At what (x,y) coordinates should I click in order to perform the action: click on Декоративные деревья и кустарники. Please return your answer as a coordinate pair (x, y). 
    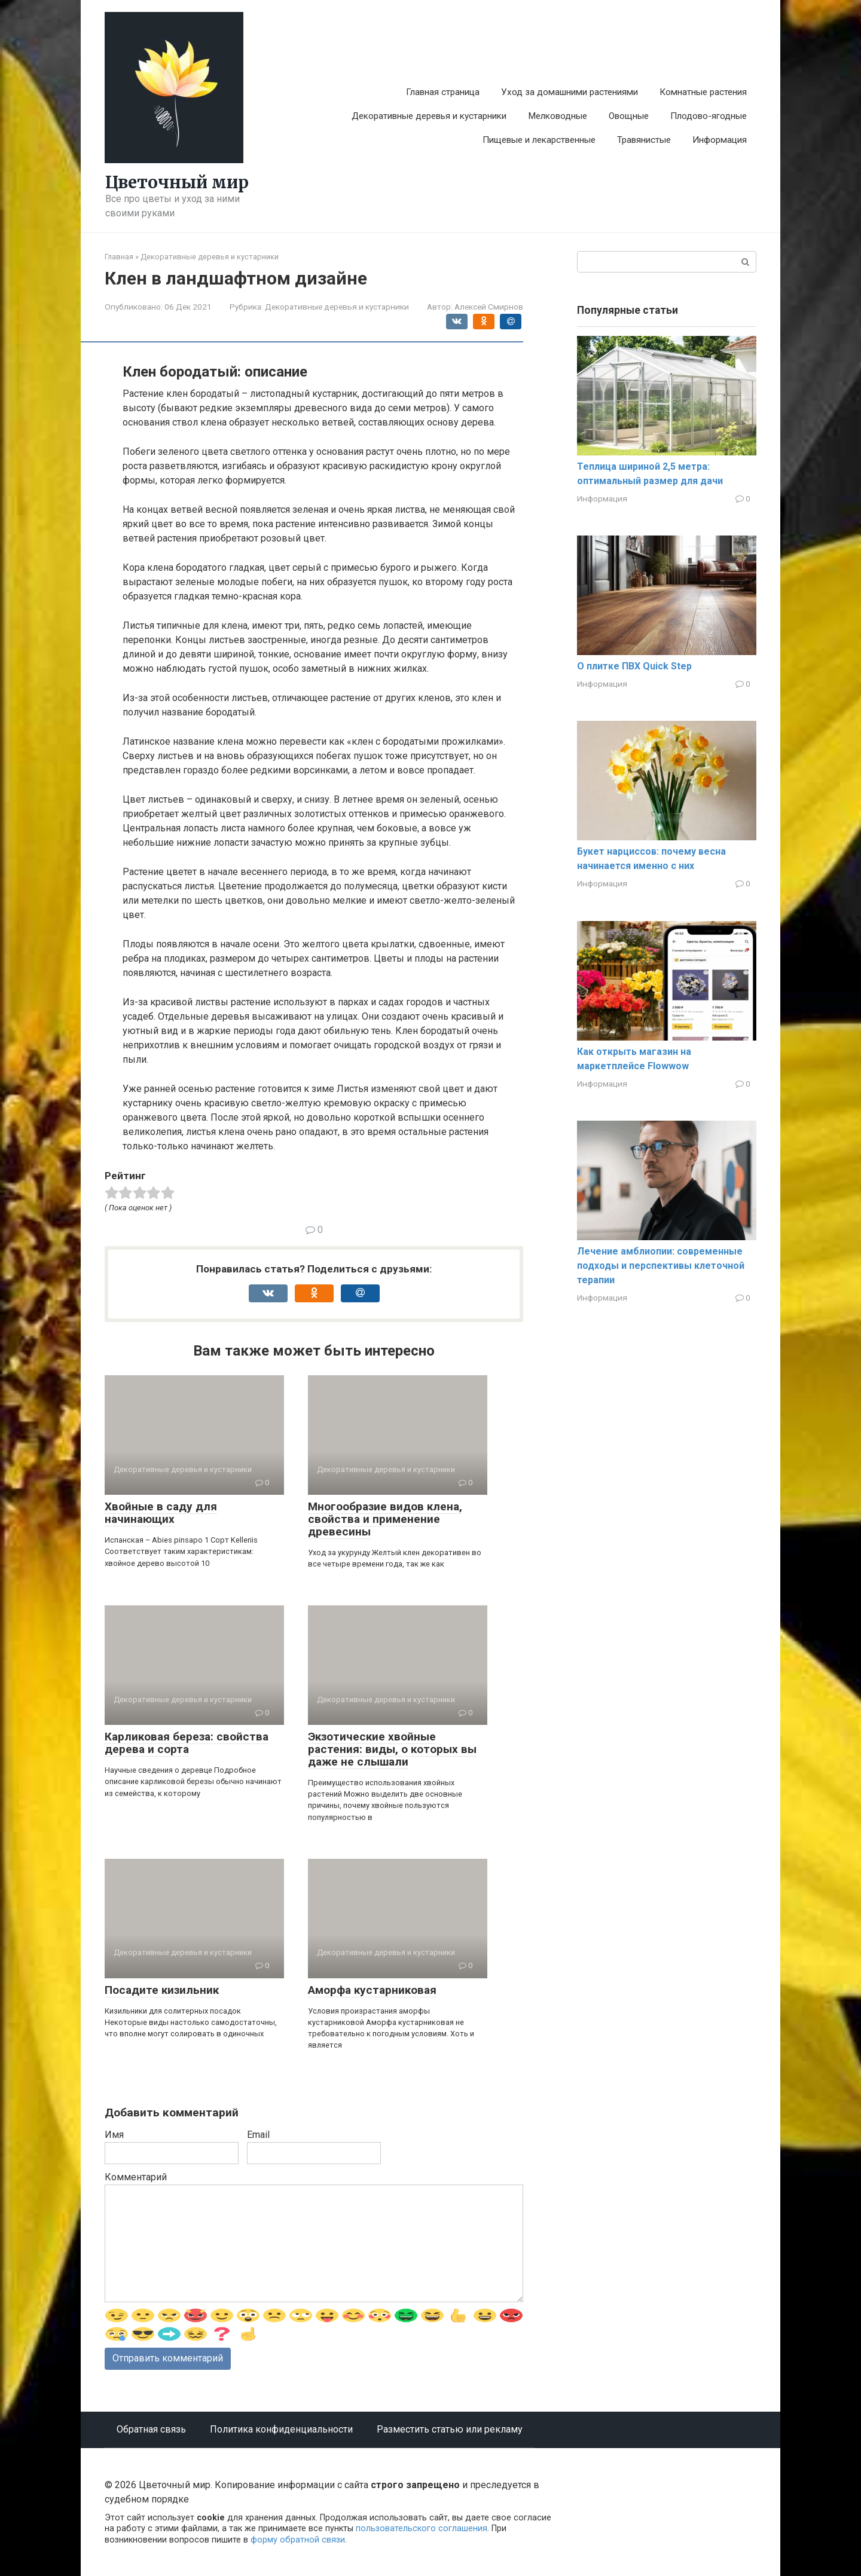
    Looking at the image, I should click on (429, 116).